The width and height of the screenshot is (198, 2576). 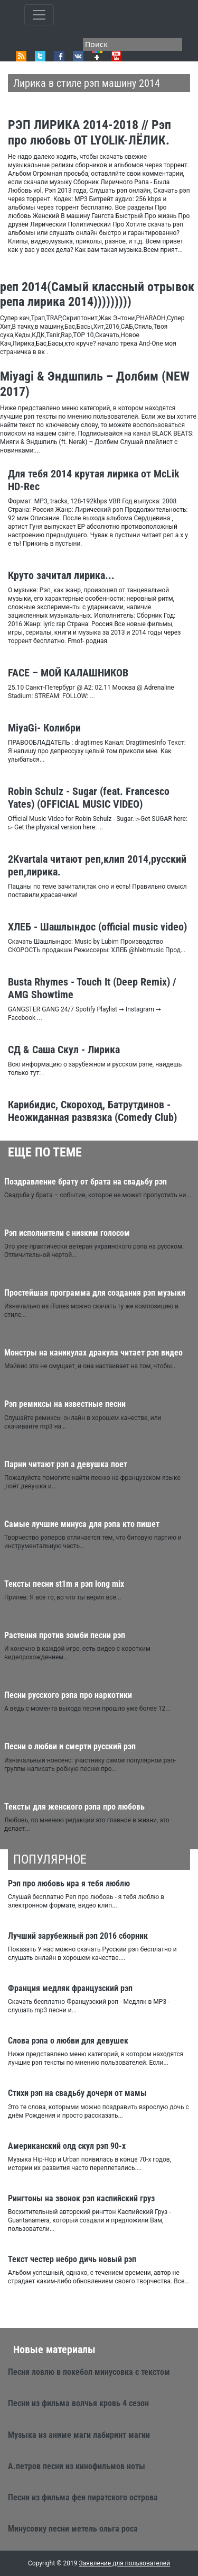 What do you see at coordinates (67, 2146) in the screenshot?
I see `Американский олд скул рэп 90-х` at bounding box center [67, 2146].